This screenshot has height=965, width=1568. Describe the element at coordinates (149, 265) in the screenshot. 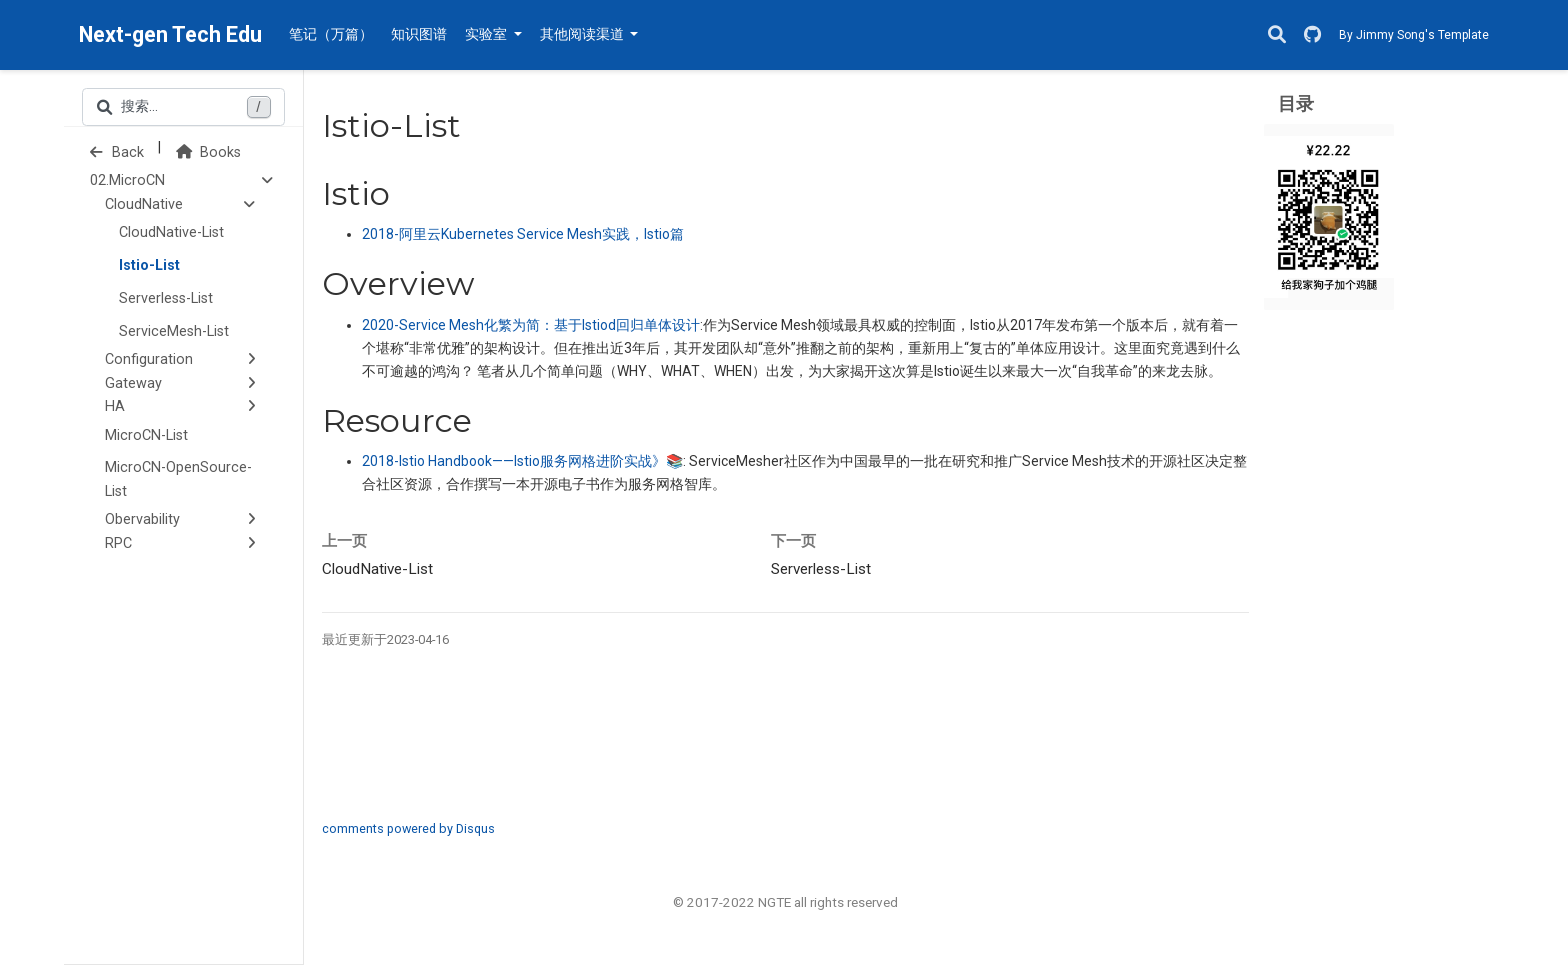

I see `Istio-List` at that location.